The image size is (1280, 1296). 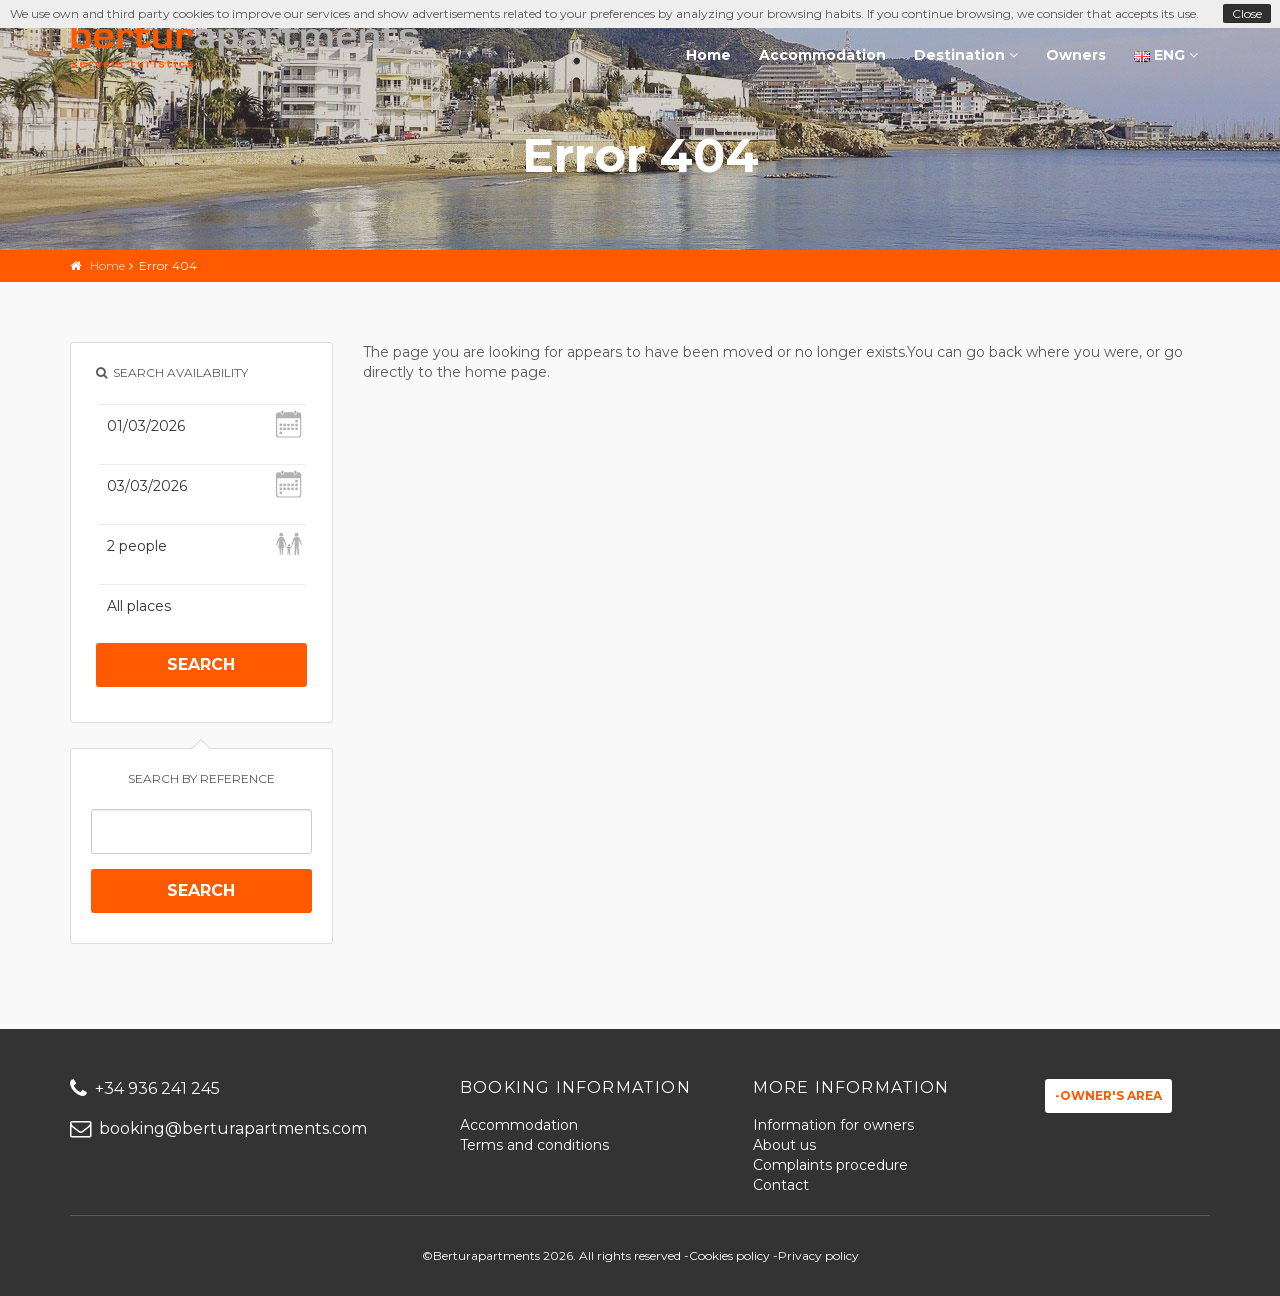 I want to click on Close, so click(x=1247, y=13).